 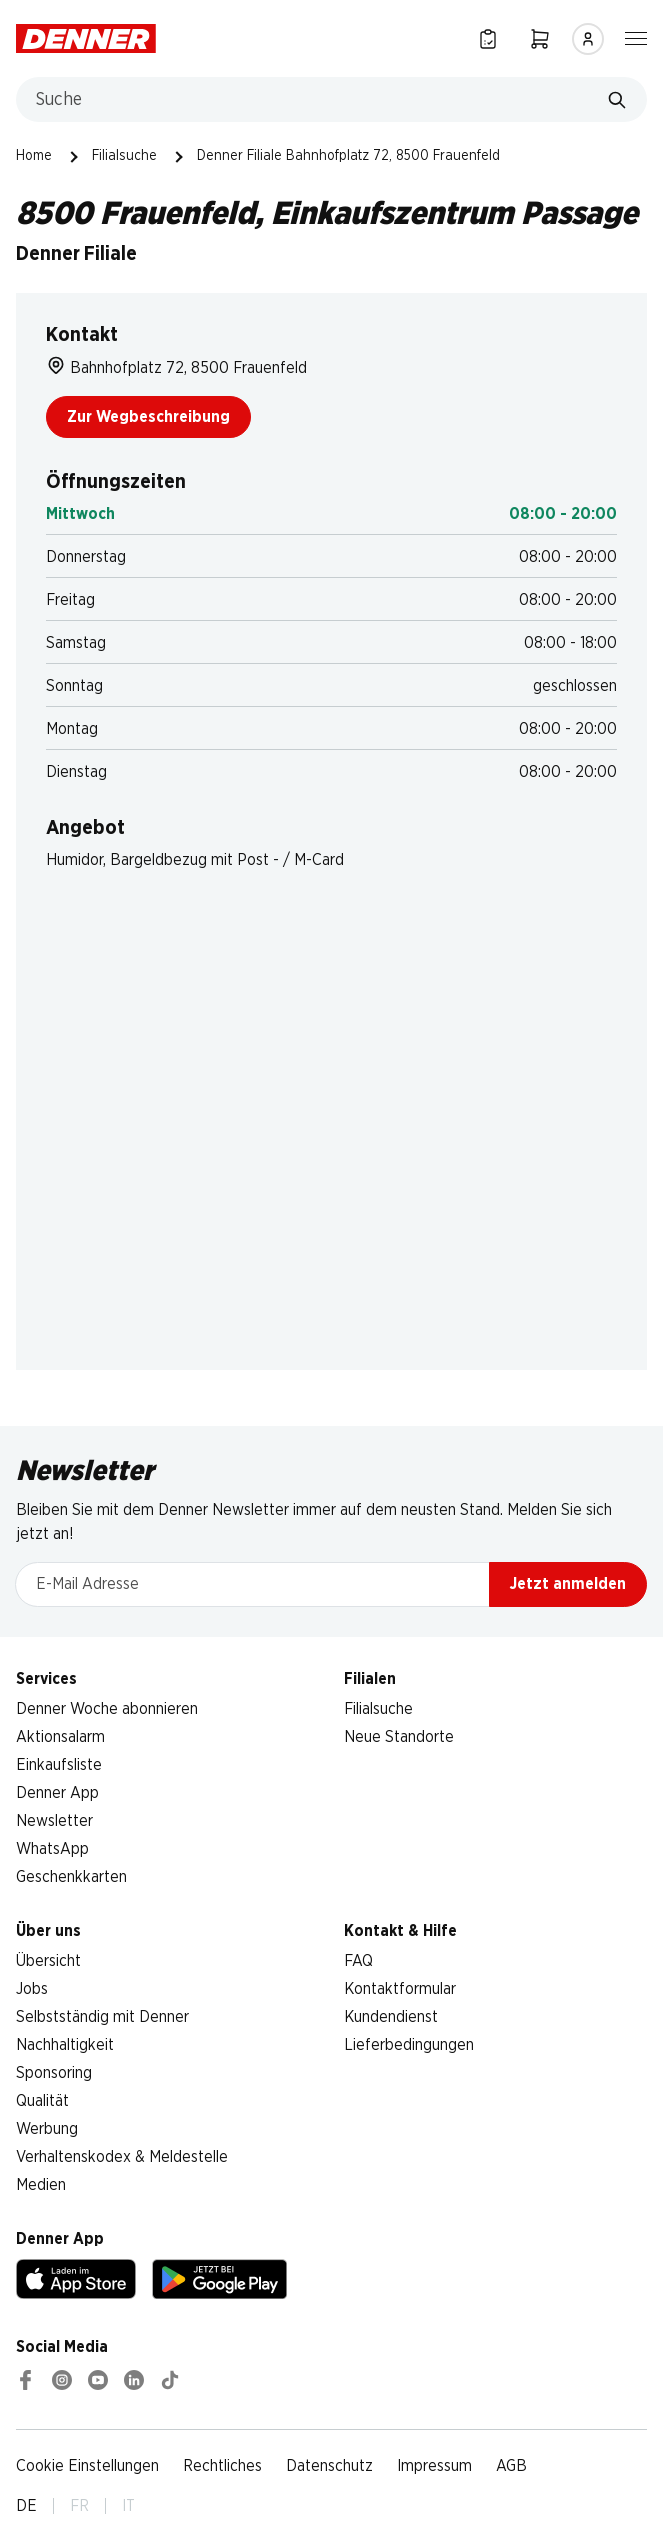 I want to click on IT, so click(x=128, y=2506).